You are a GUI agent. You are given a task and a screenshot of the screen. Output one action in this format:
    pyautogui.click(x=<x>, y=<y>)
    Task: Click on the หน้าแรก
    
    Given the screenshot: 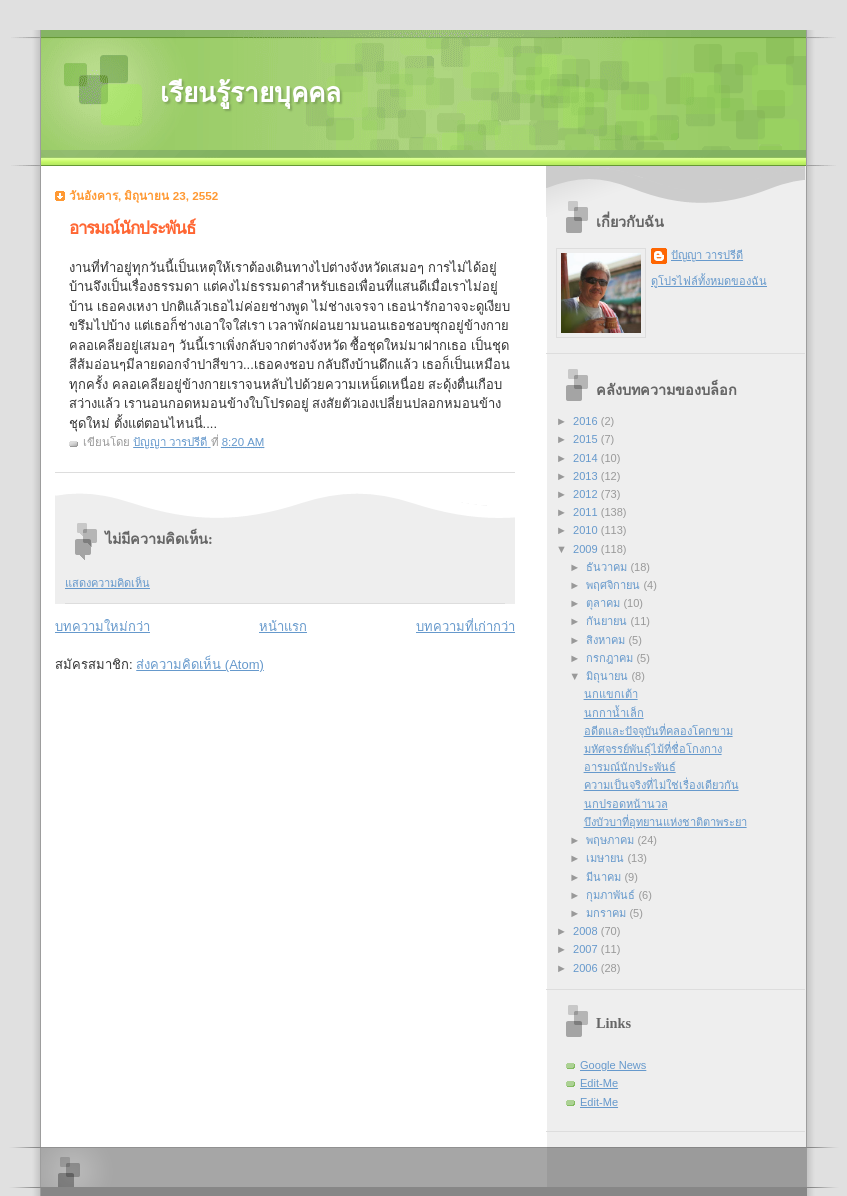 What is the action you would take?
    pyautogui.click(x=283, y=626)
    